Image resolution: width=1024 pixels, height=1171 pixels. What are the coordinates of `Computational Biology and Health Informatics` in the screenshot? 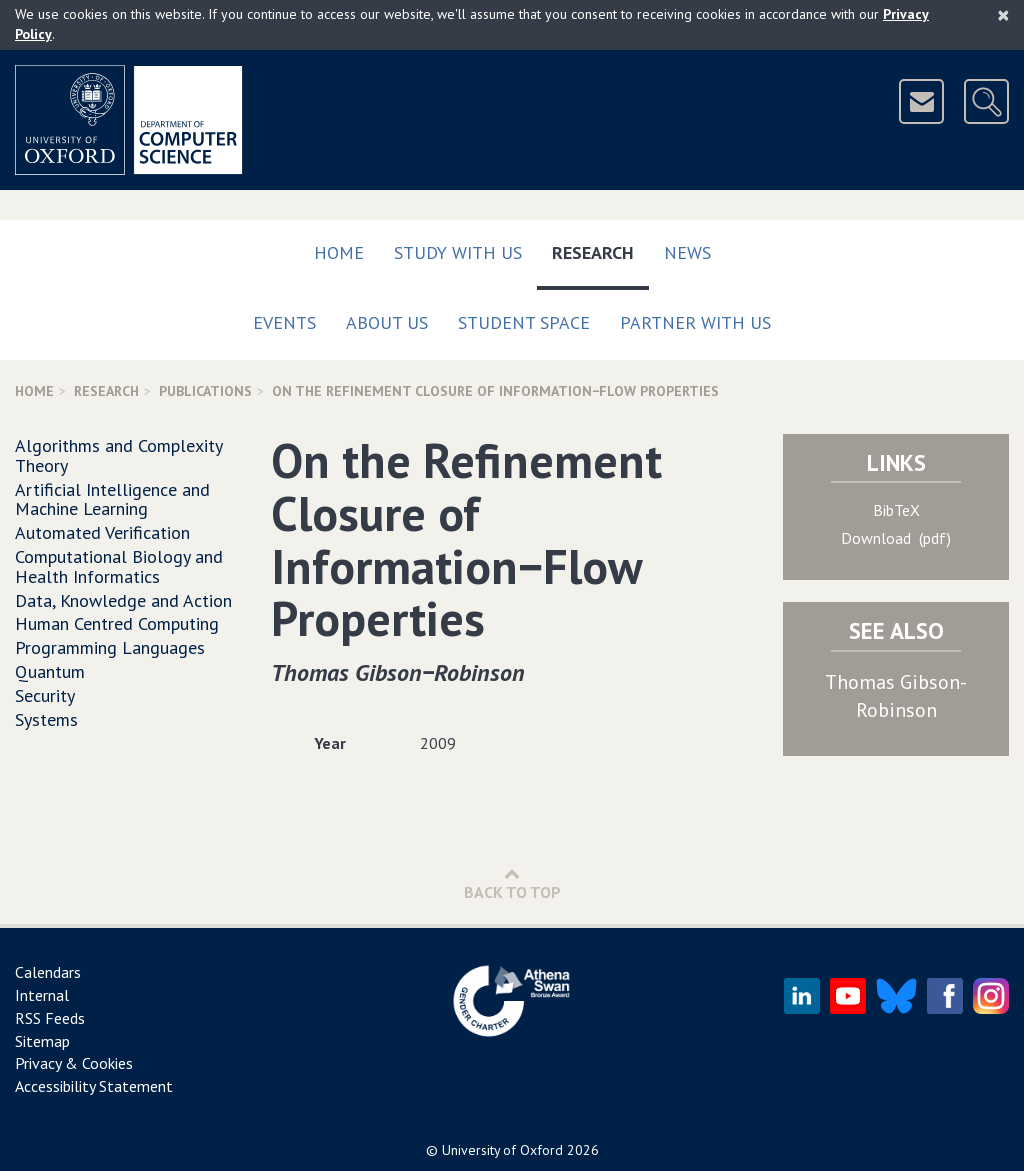 It's located at (119, 566).